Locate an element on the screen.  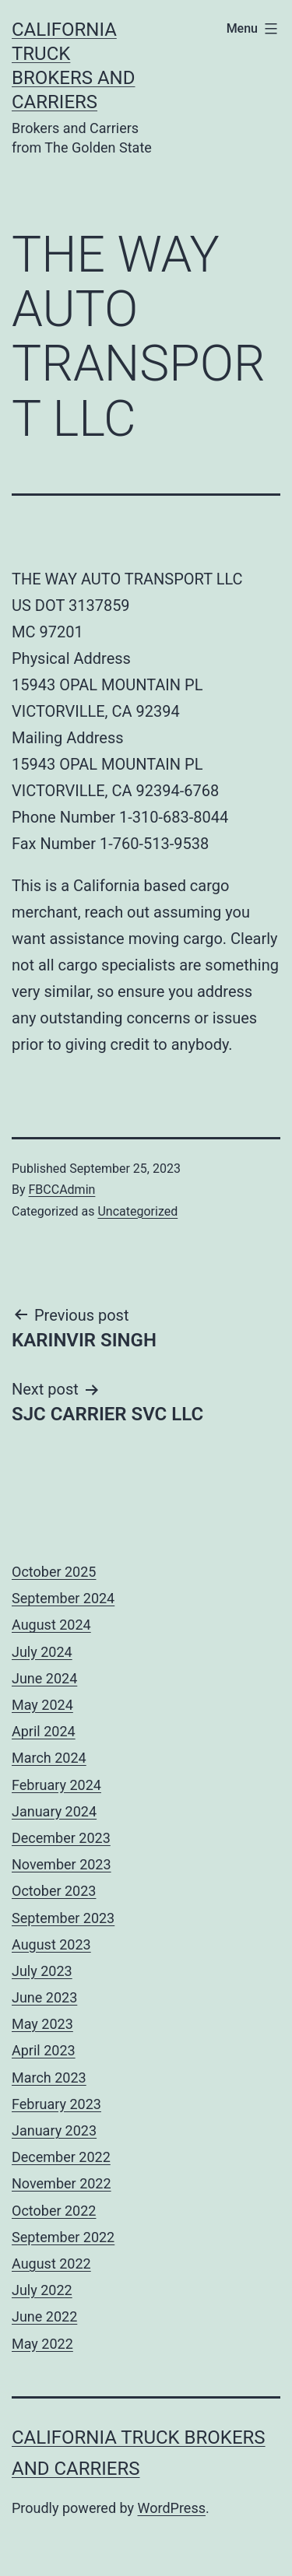
March 2024 is located at coordinates (49, 1758).